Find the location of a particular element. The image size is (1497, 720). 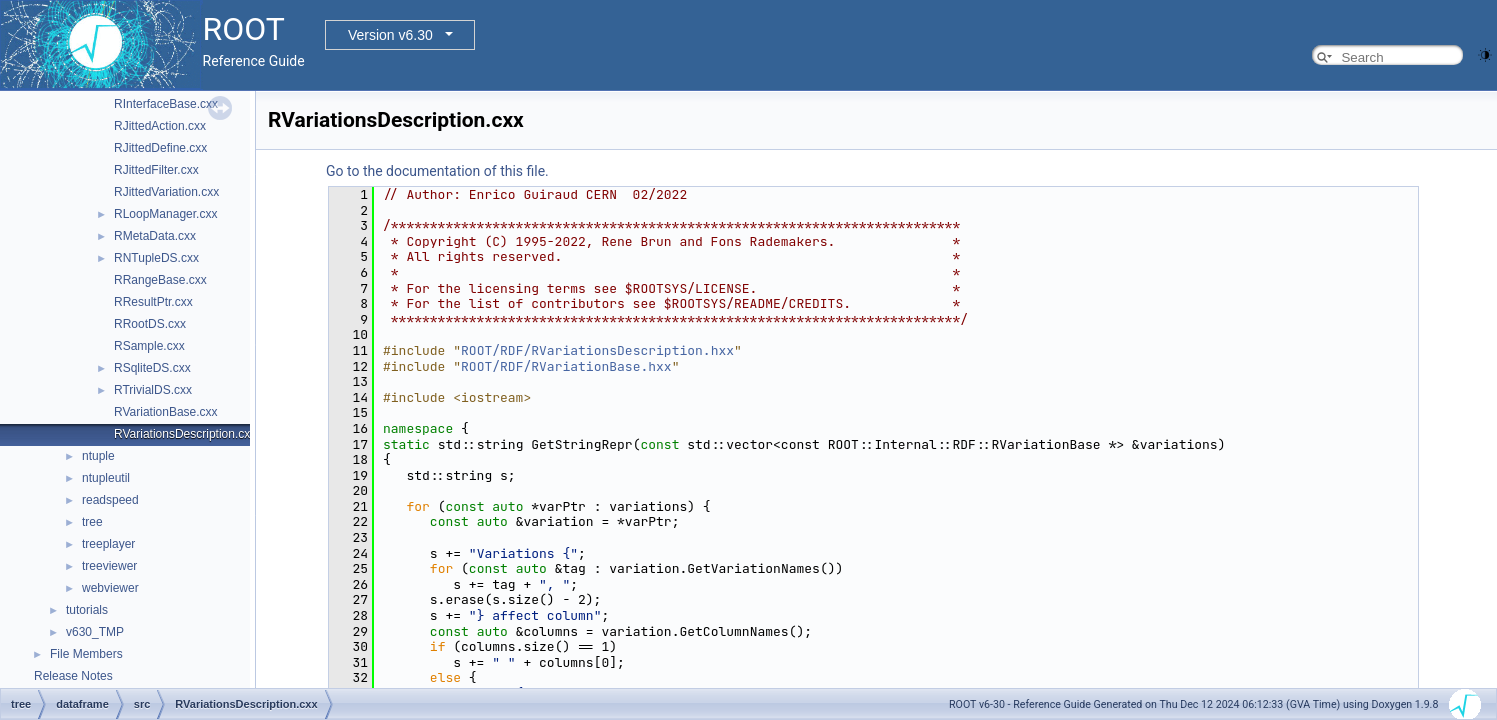

RVariationsDescription.cxx is located at coordinates (185, 434).